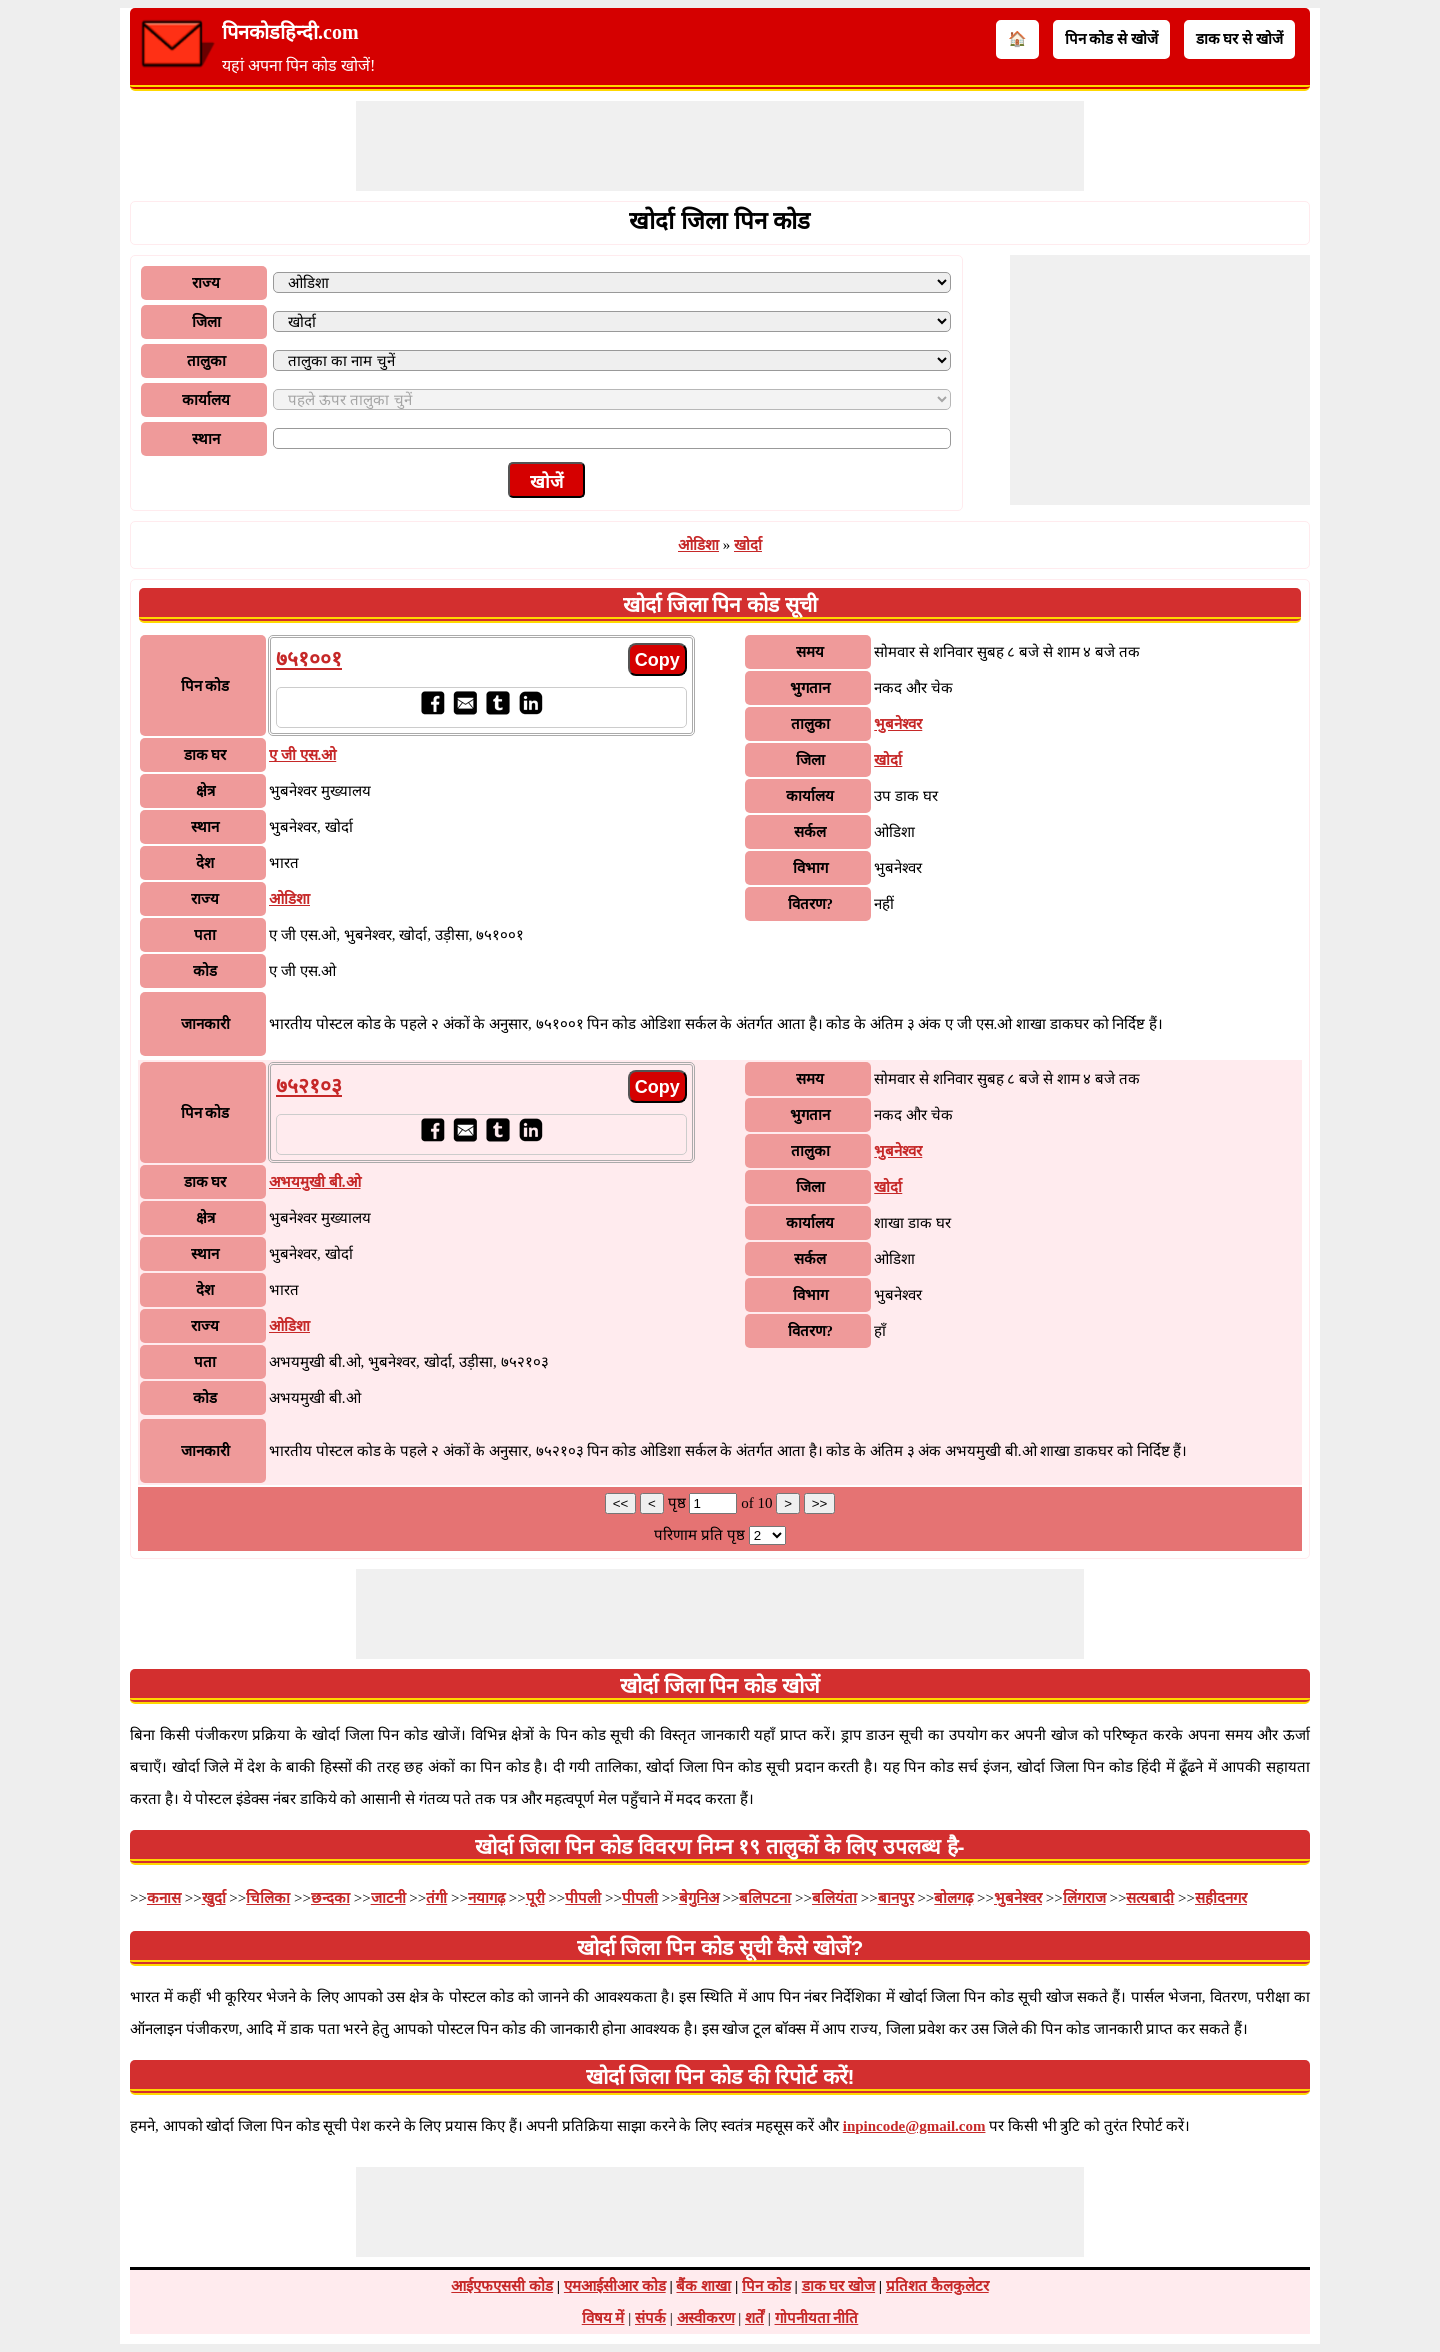 This screenshot has width=1440, height=2352. I want to click on inpincode@gmail.com, so click(914, 2126).